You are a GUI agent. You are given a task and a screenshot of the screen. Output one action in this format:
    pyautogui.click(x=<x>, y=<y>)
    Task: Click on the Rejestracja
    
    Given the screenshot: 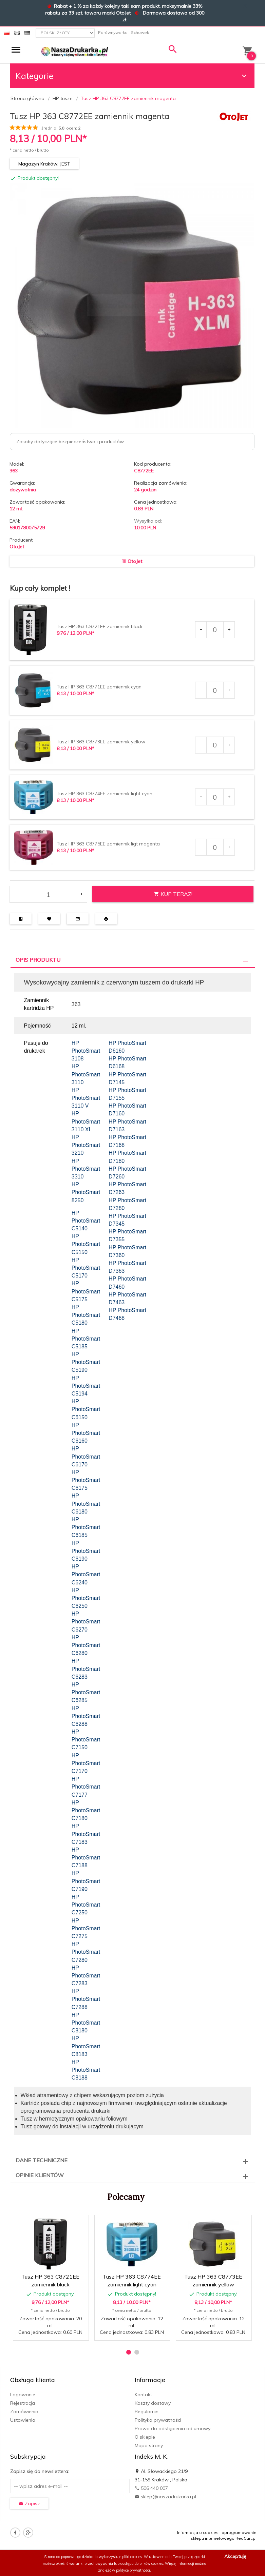 What is the action you would take?
    pyautogui.click(x=22, y=2403)
    